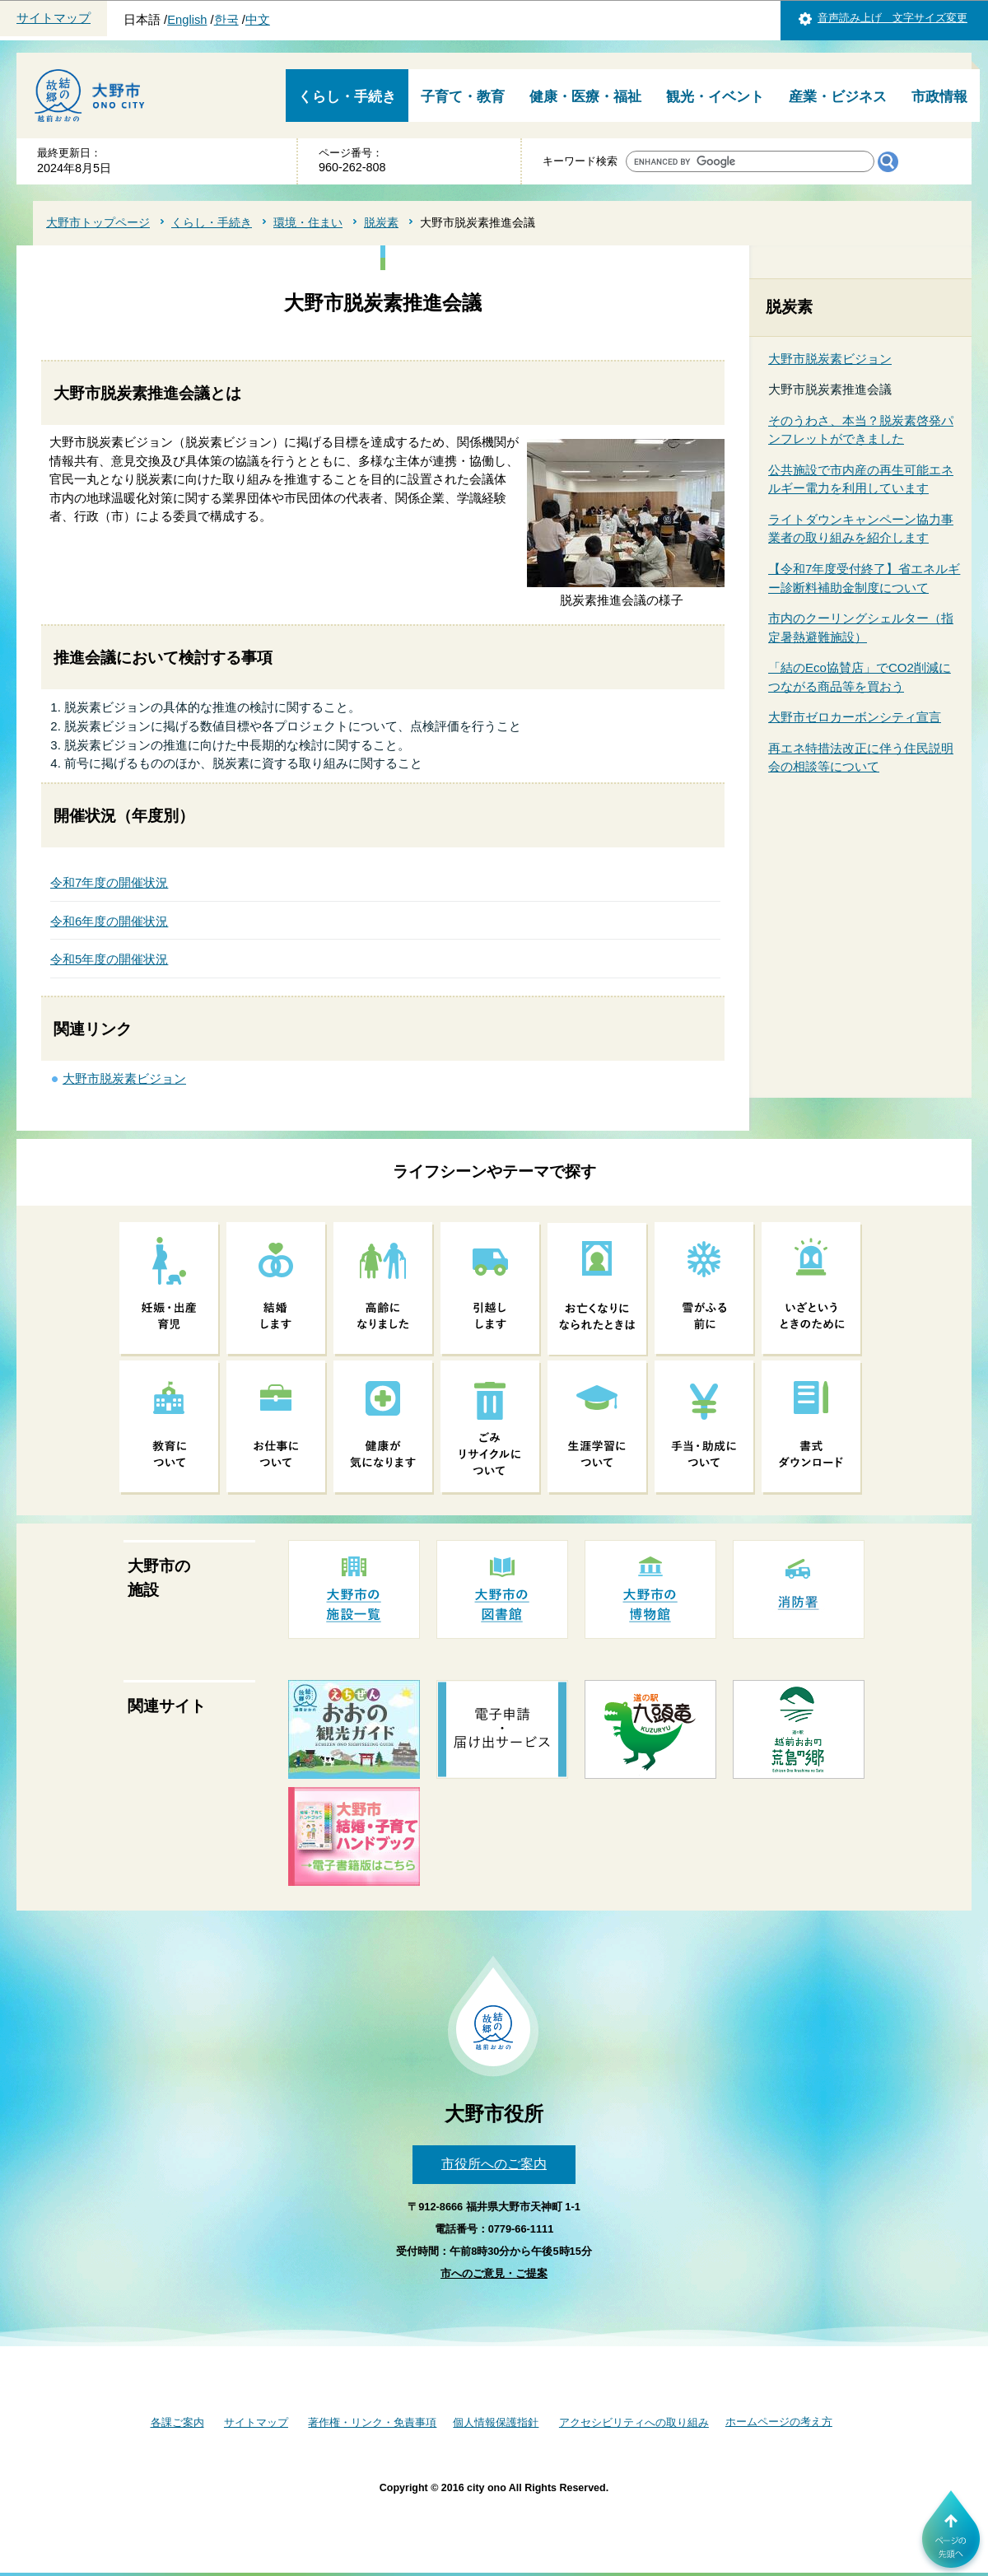 This screenshot has height=2576, width=988. What do you see at coordinates (778, 2421) in the screenshot?
I see `ホームページの考え方` at bounding box center [778, 2421].